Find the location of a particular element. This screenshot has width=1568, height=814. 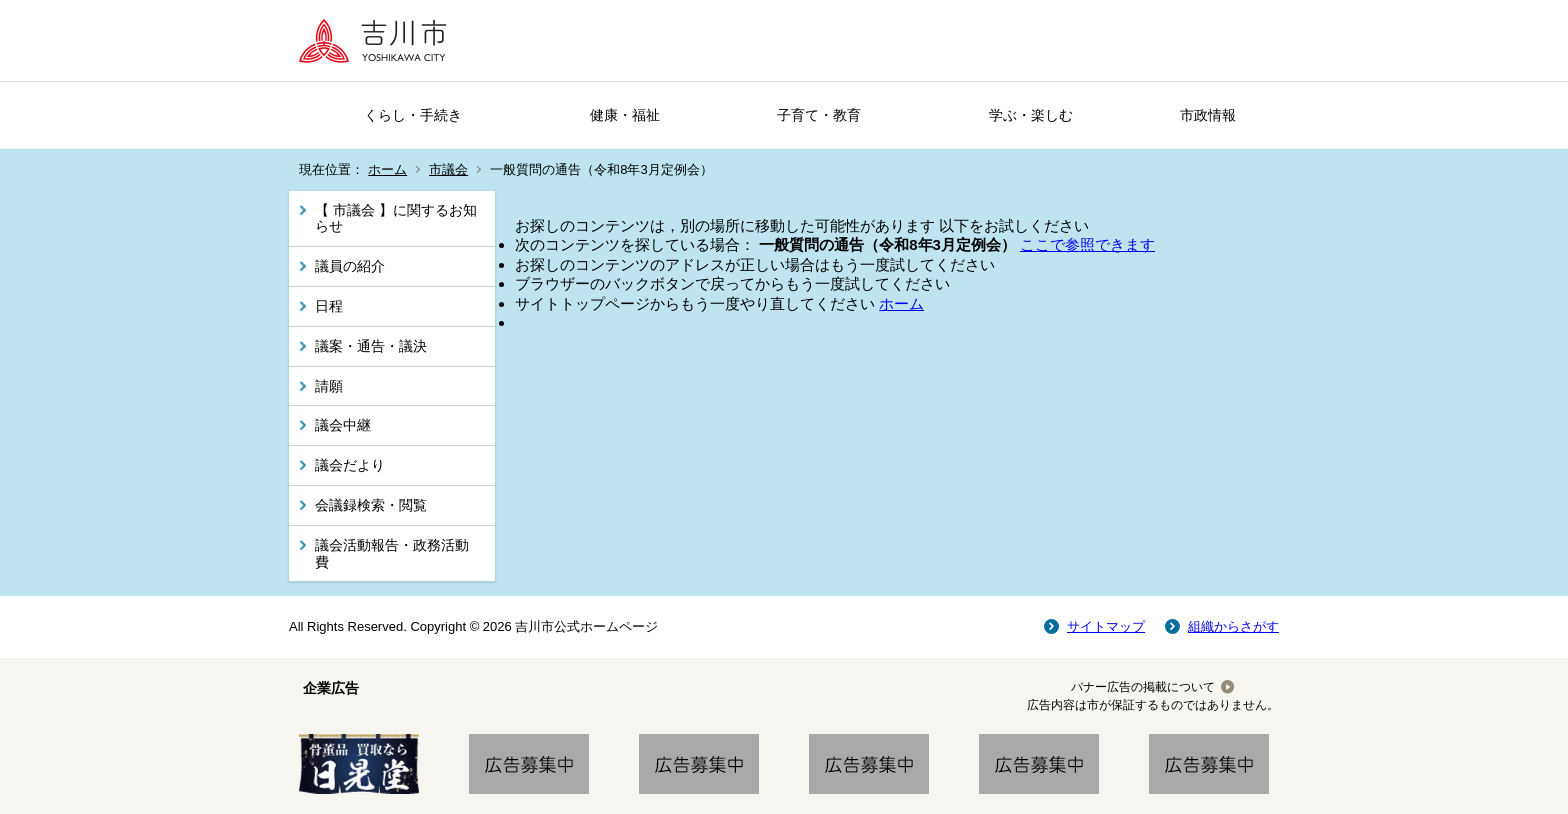

会議録検索・閲覧 is located at coordinates (371, 505).